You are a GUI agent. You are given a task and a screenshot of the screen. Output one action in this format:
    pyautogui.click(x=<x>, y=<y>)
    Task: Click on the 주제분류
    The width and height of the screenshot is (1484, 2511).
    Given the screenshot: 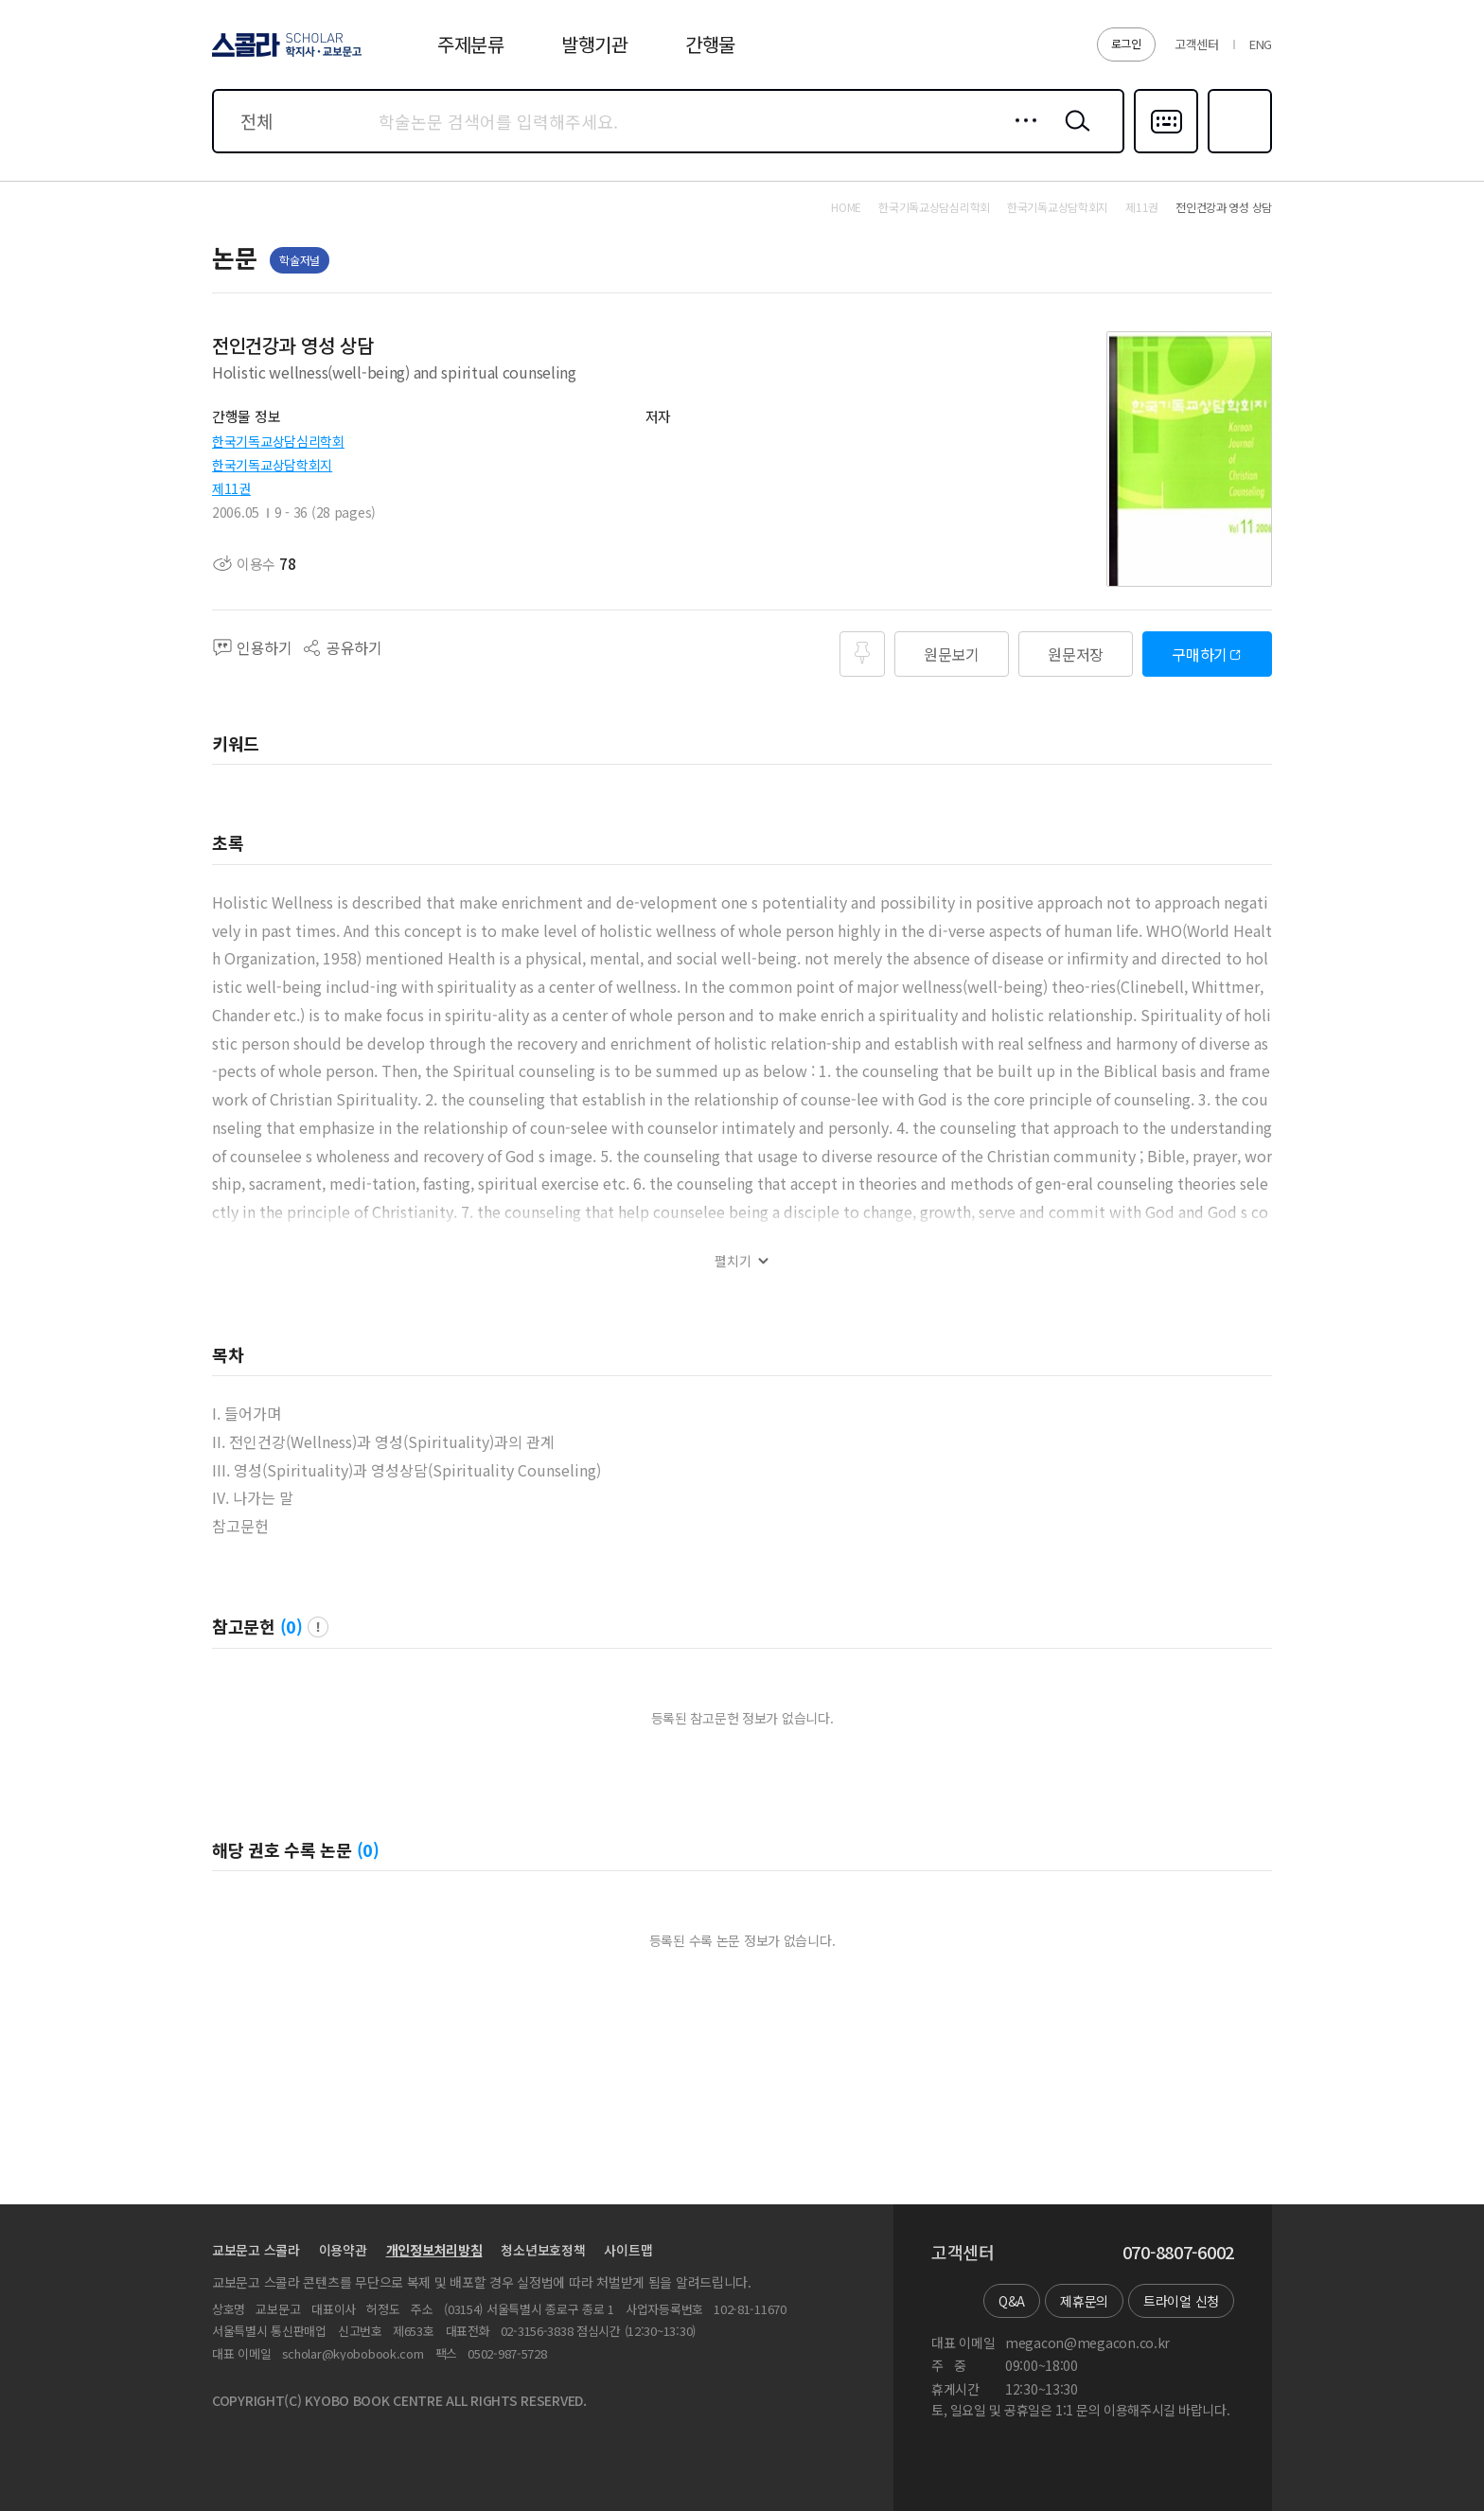 What is the action you would take?
    pyautogui.click(x=470, y=44)
    